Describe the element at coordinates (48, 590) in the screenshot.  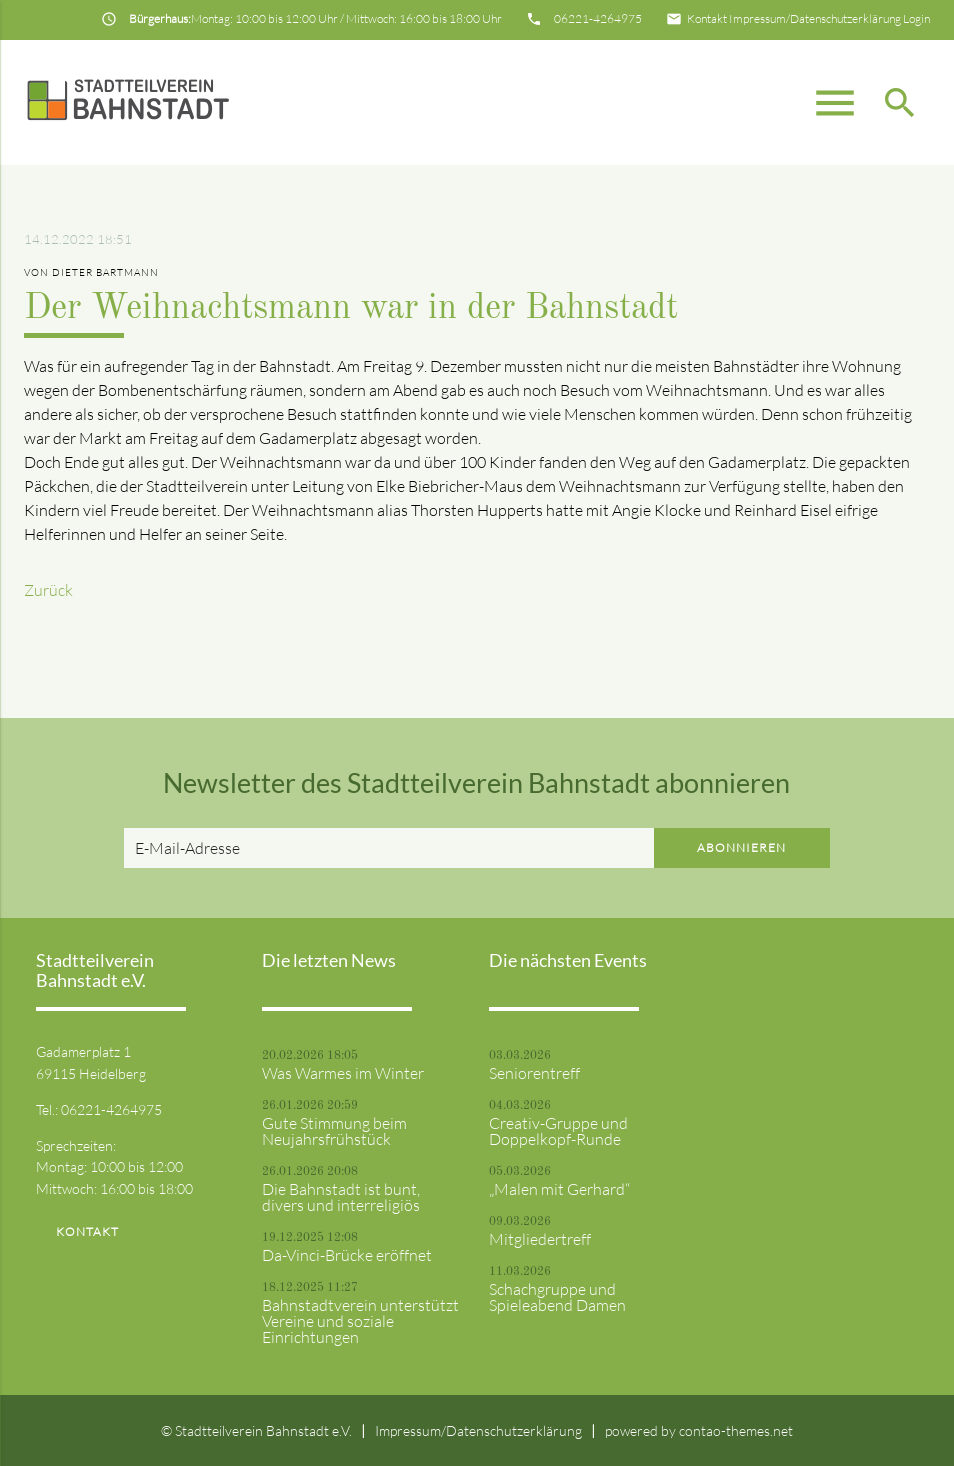
I see `Zurück` at that location.